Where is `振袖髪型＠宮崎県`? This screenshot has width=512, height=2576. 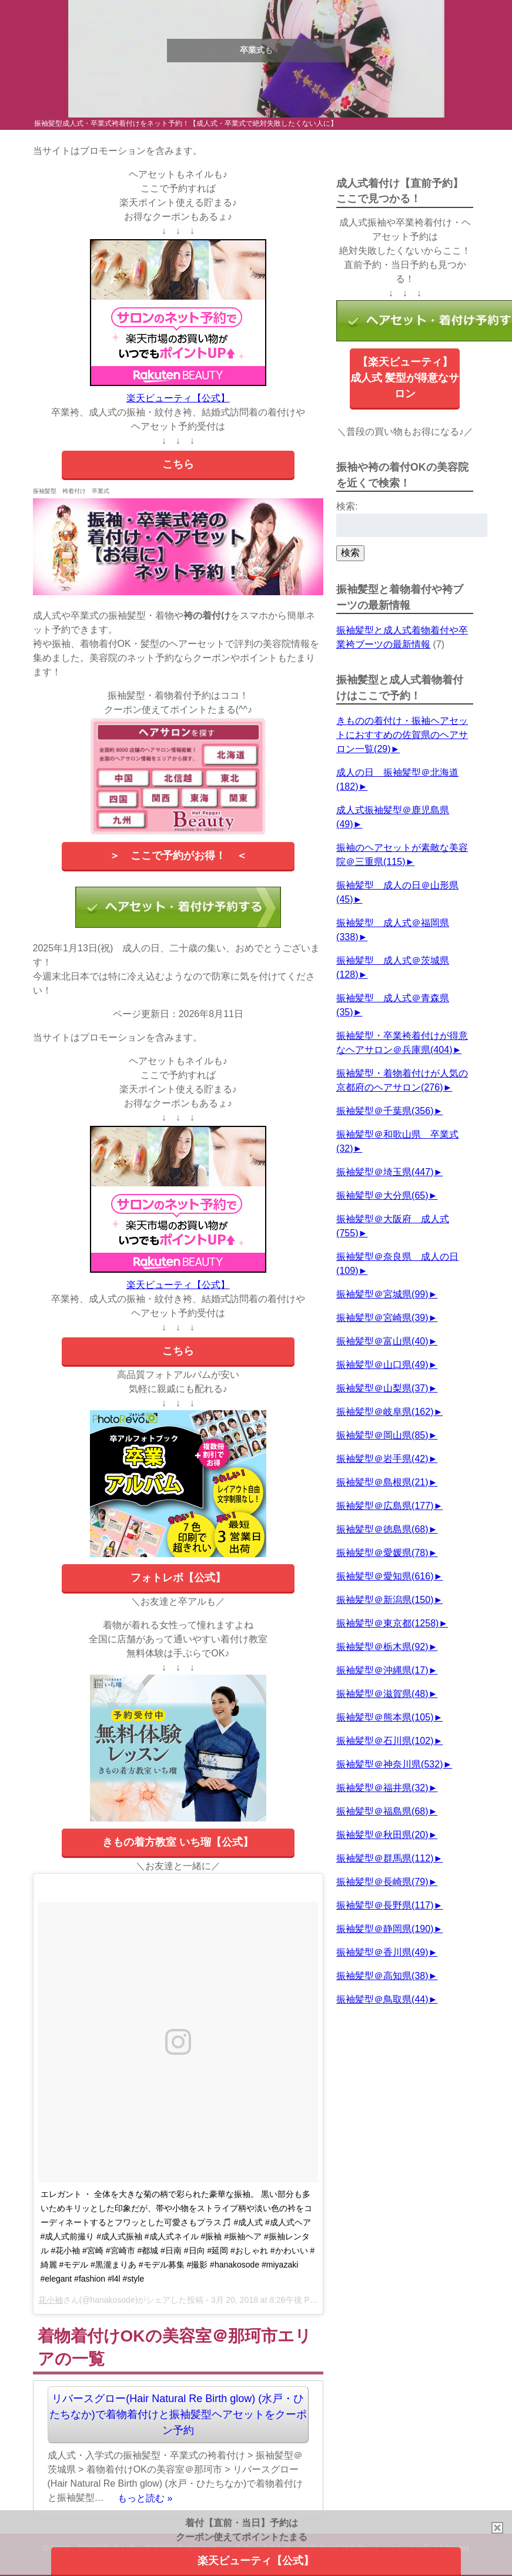
振袖髪型＠宮崎県 is located at coordinates (382, 1318).